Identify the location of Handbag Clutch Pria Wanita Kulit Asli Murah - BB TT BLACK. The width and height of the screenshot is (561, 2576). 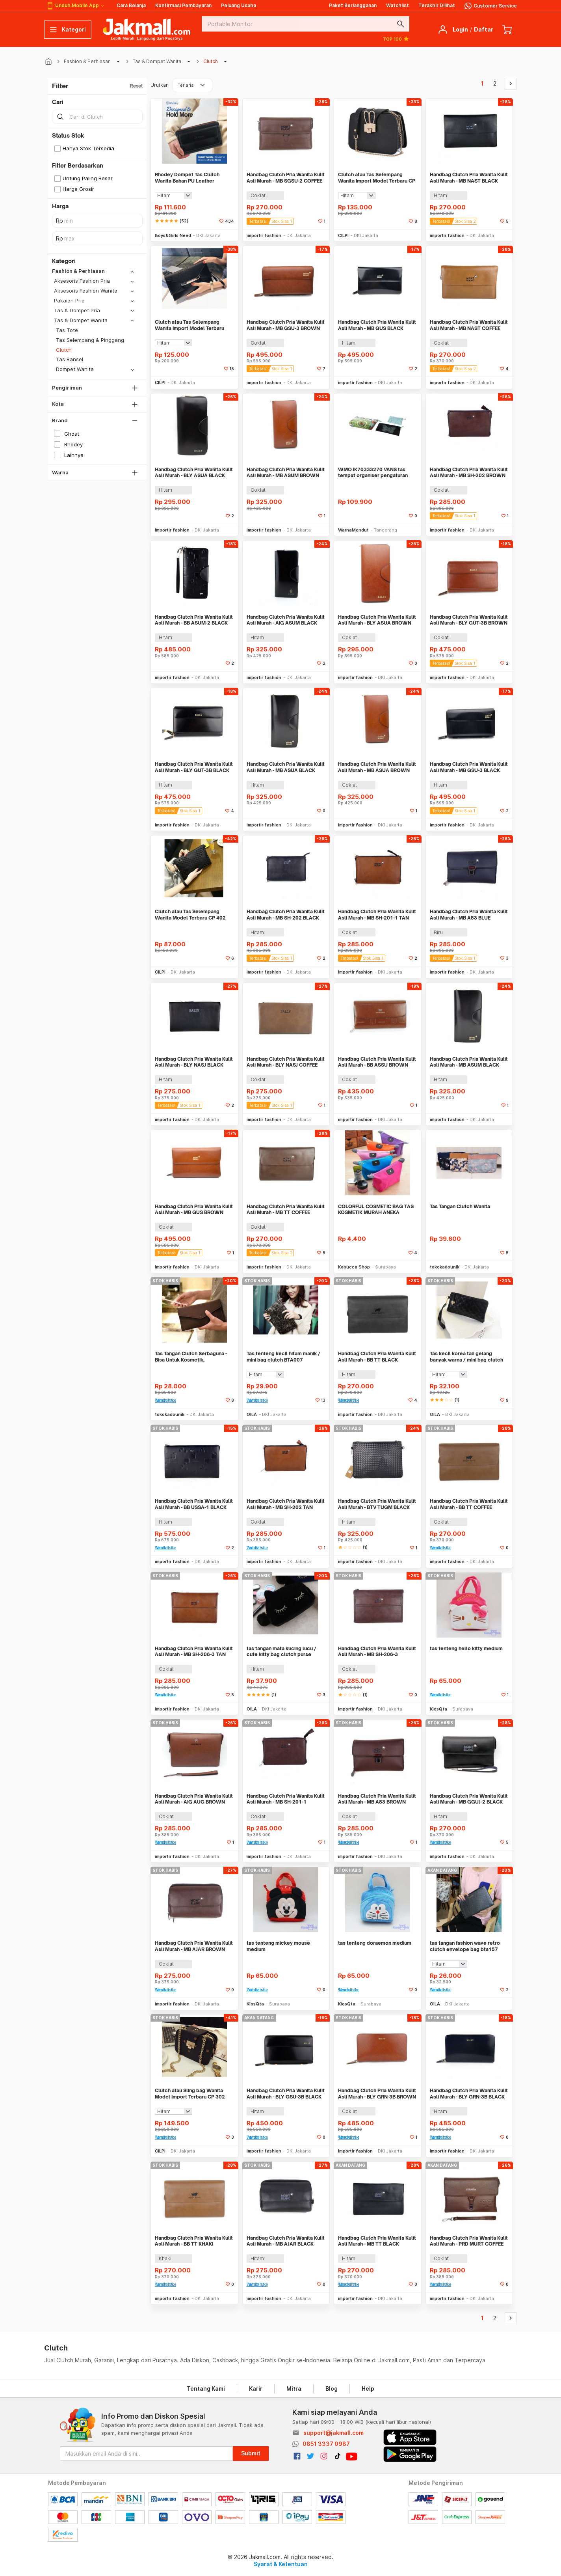
(377, 1356).